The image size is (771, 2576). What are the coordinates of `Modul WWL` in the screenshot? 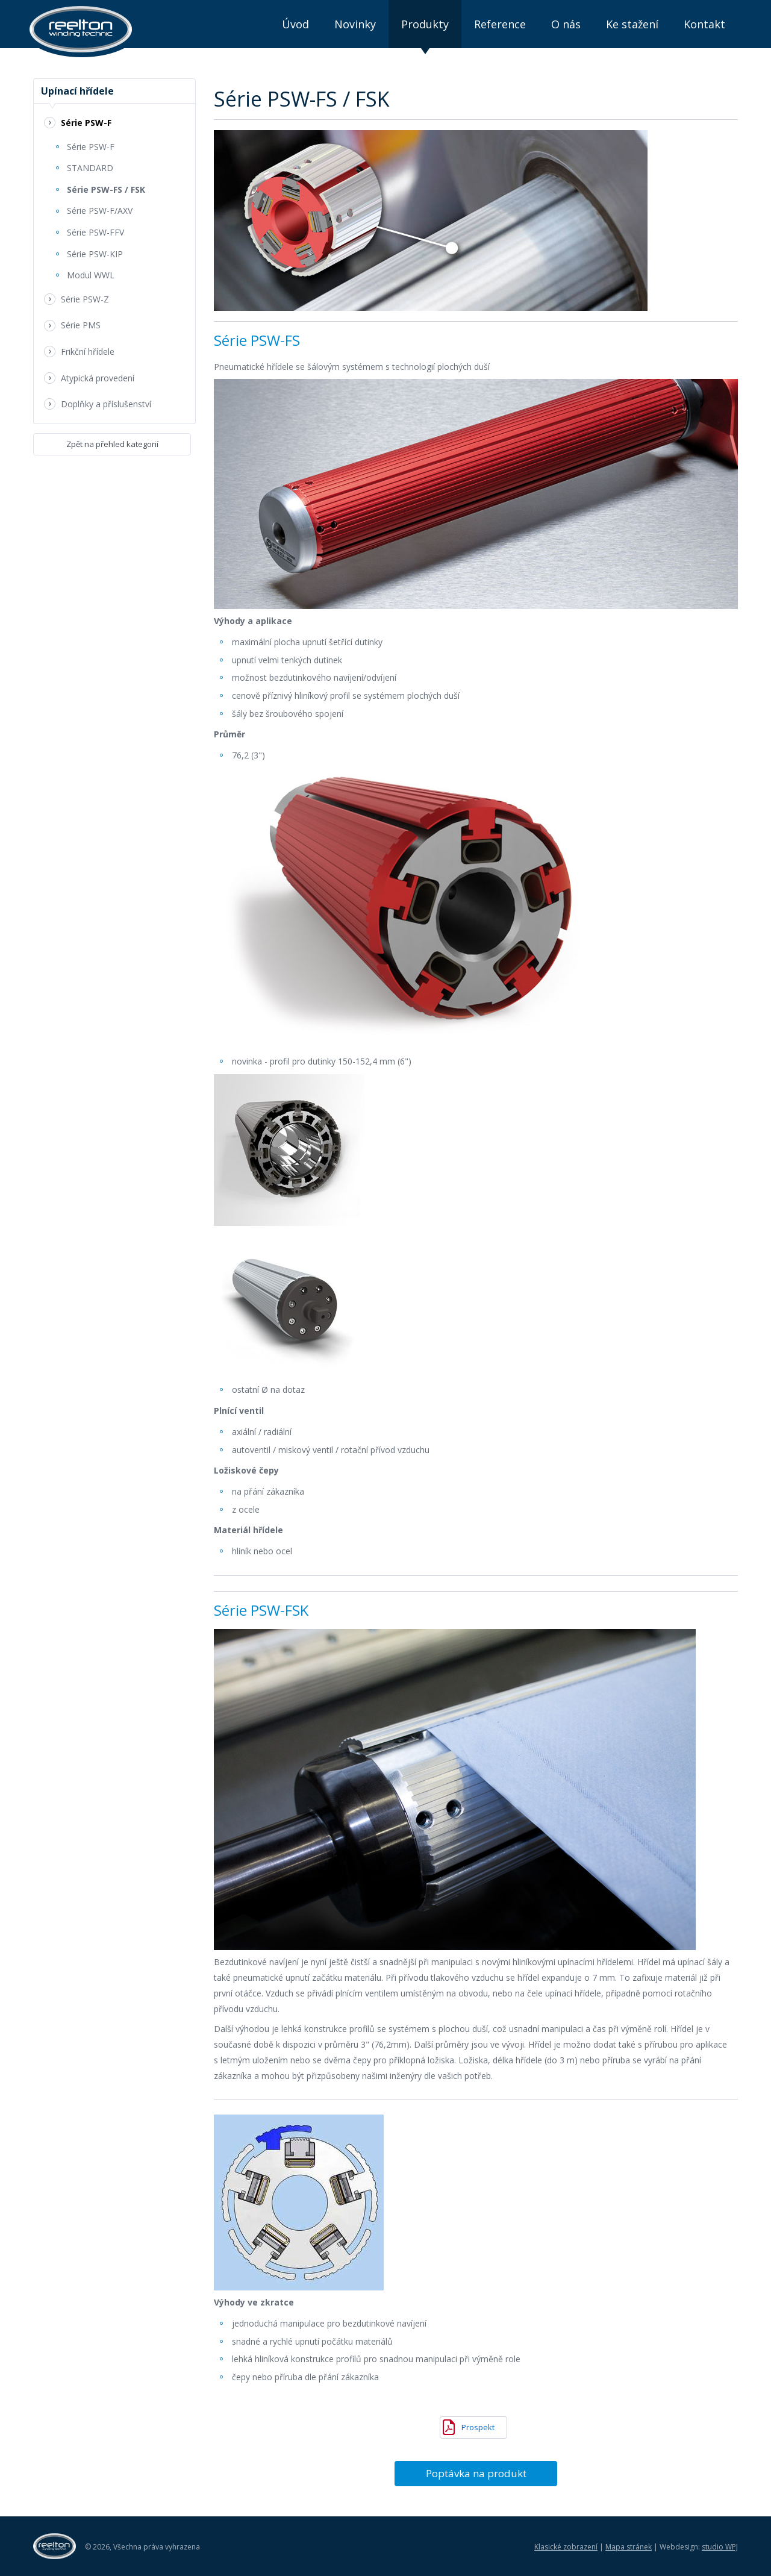 It's located at (90, 275).